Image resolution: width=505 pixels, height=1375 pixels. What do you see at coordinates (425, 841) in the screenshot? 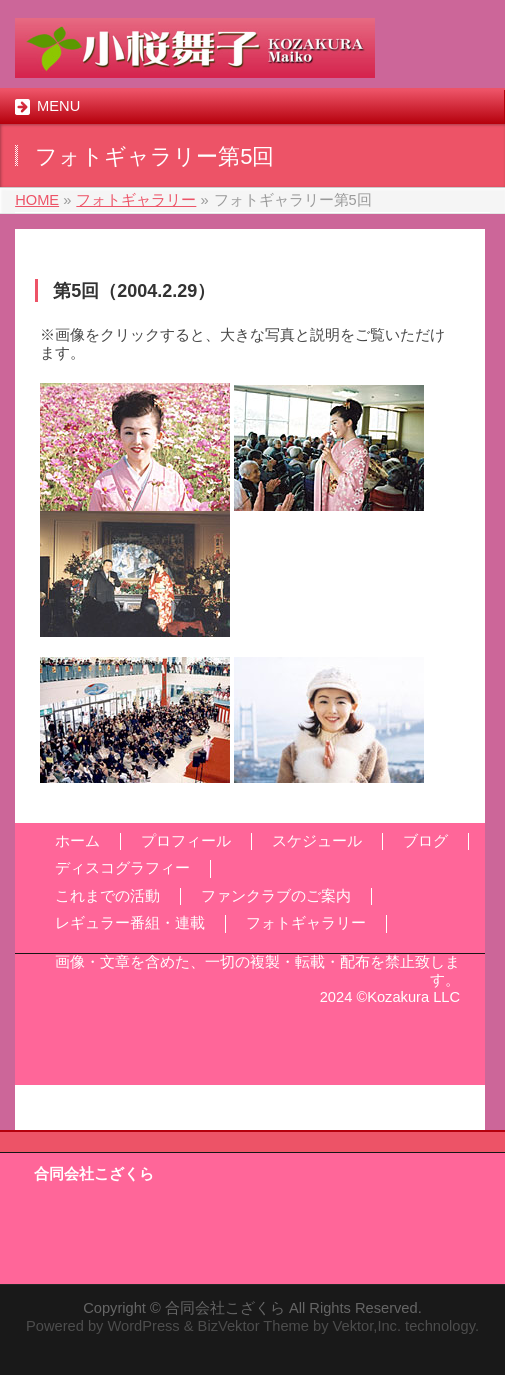
I see `ブログ` at bounding box center [425, 841].